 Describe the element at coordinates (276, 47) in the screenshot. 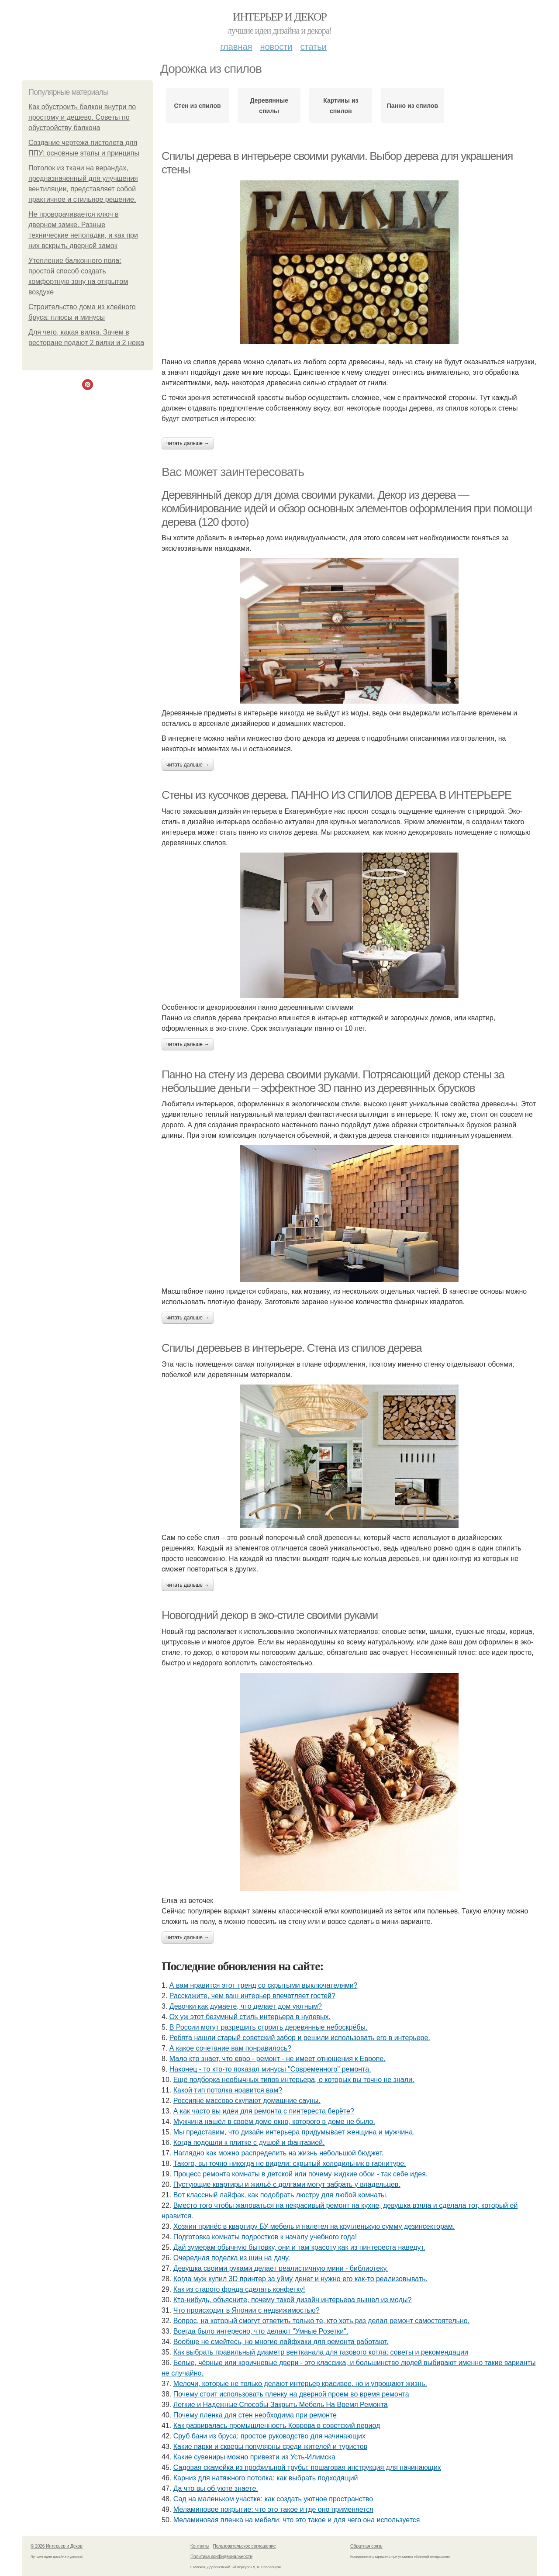

I see `Новости` at that location.